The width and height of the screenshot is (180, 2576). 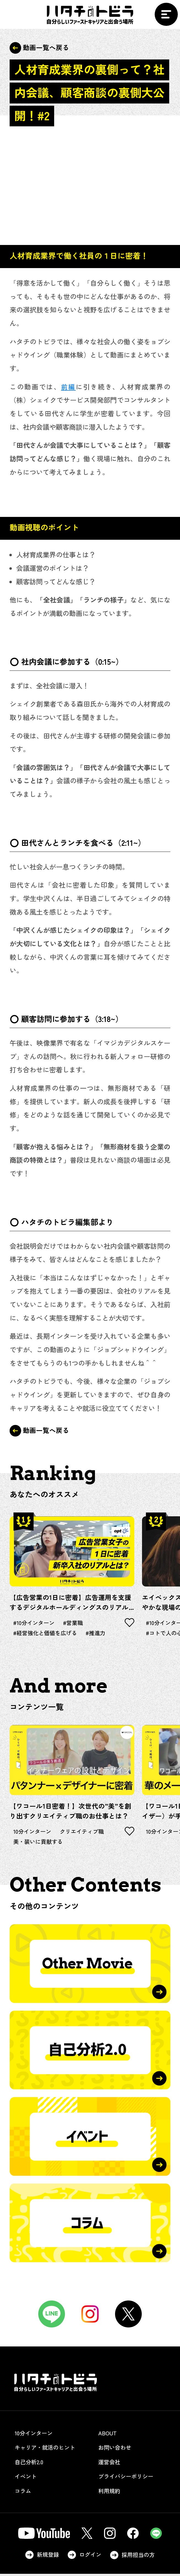 I want to click on 前編, so click(x=68, y=386).